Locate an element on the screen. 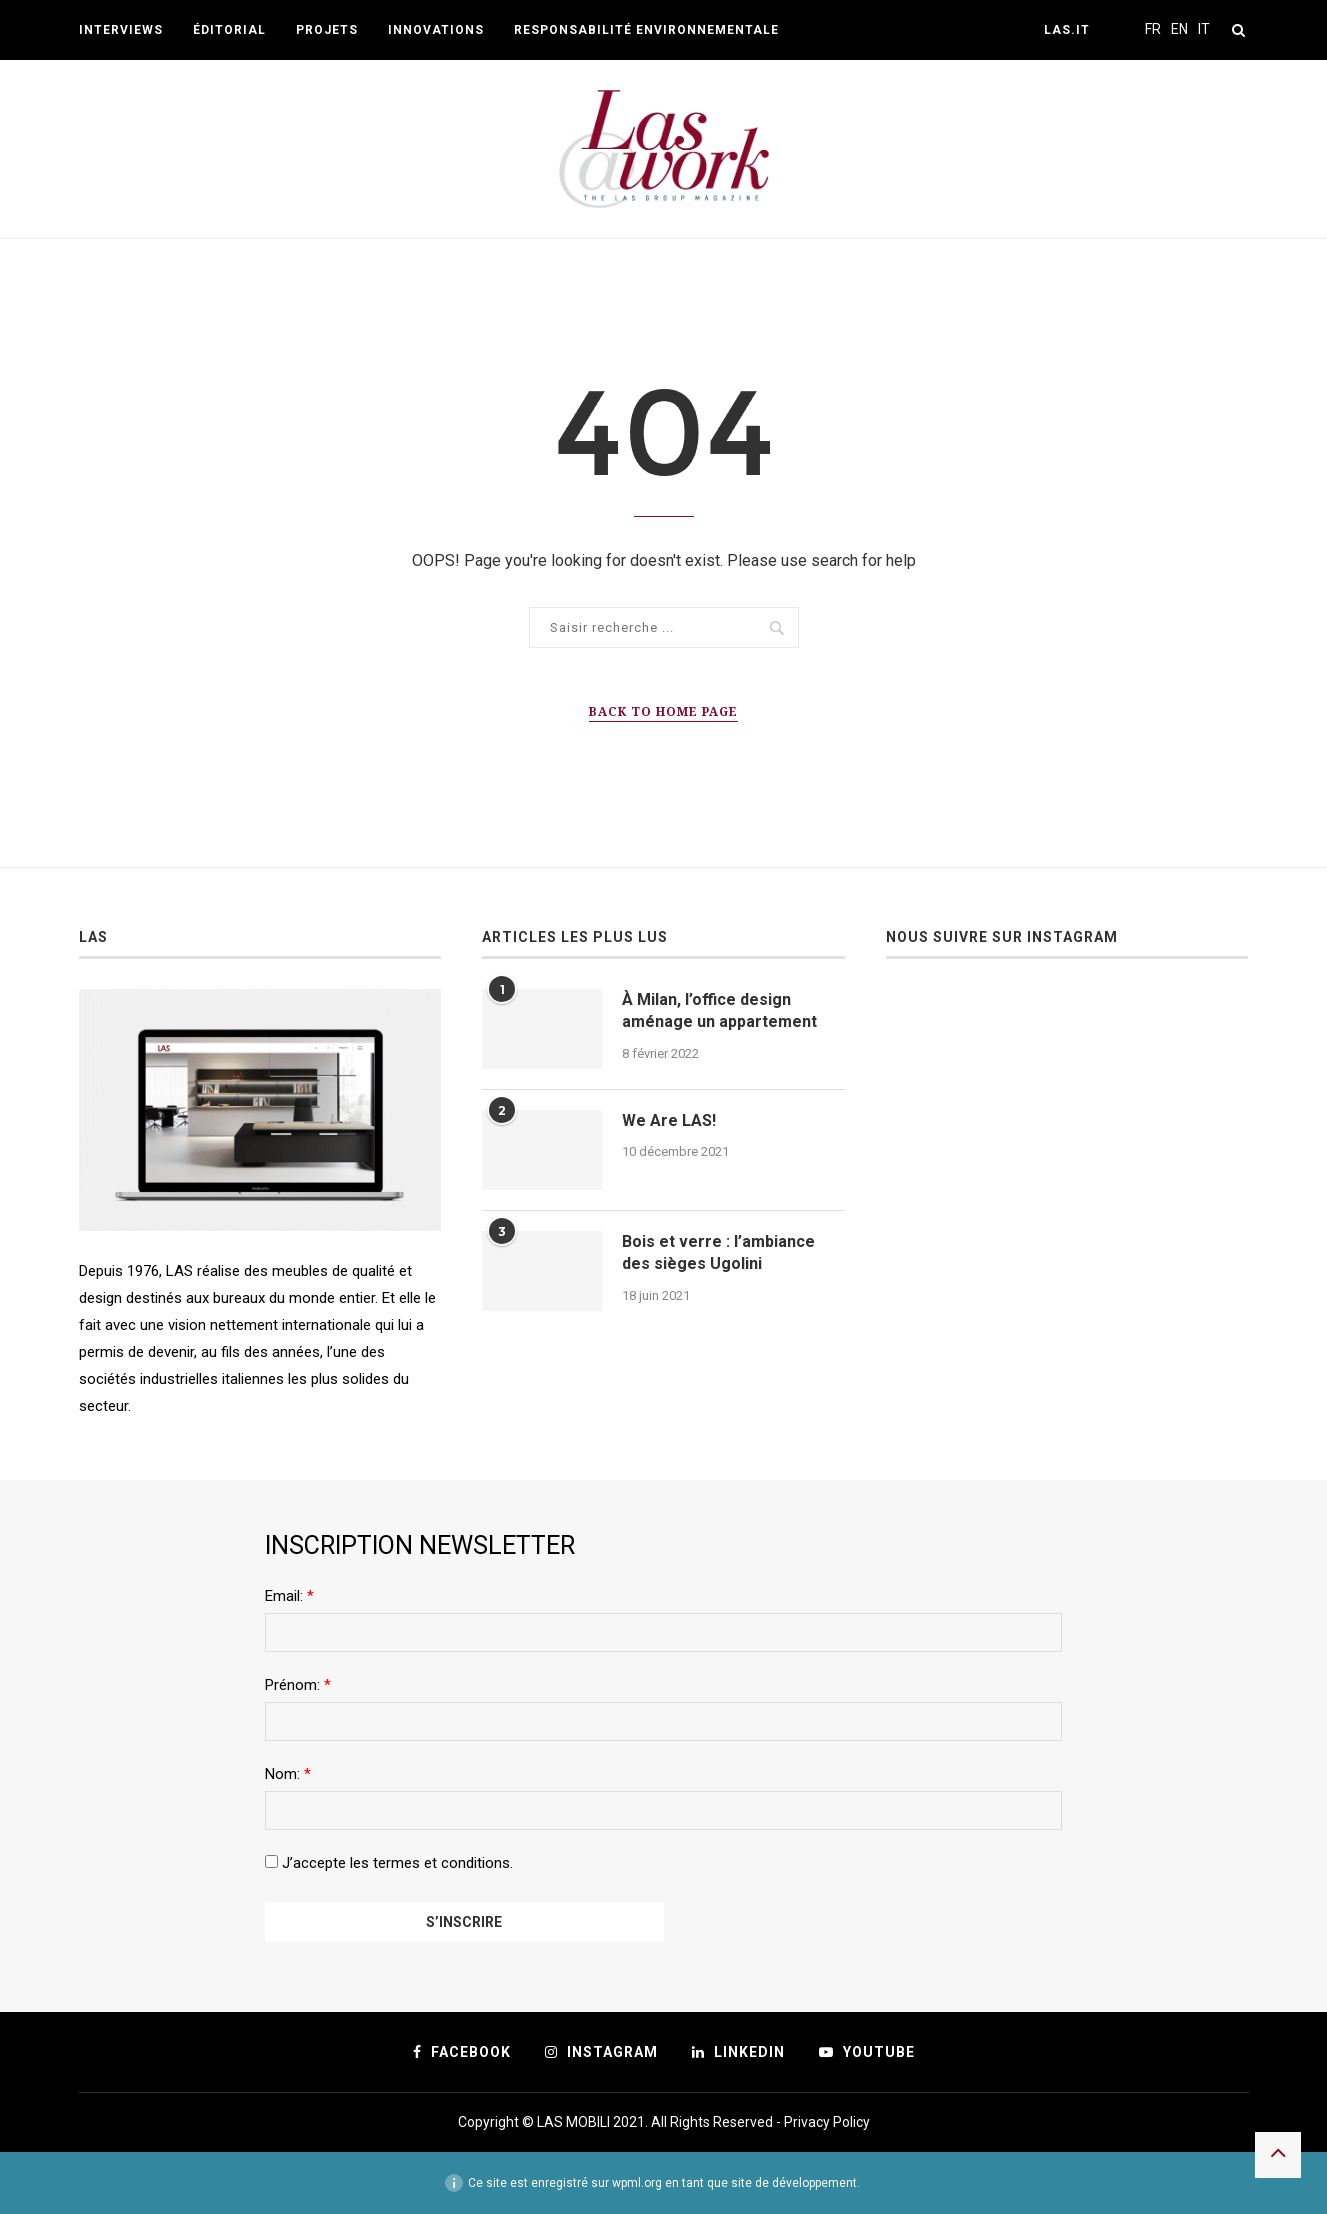  [Facebook] is located at coordinates (462, 2052).